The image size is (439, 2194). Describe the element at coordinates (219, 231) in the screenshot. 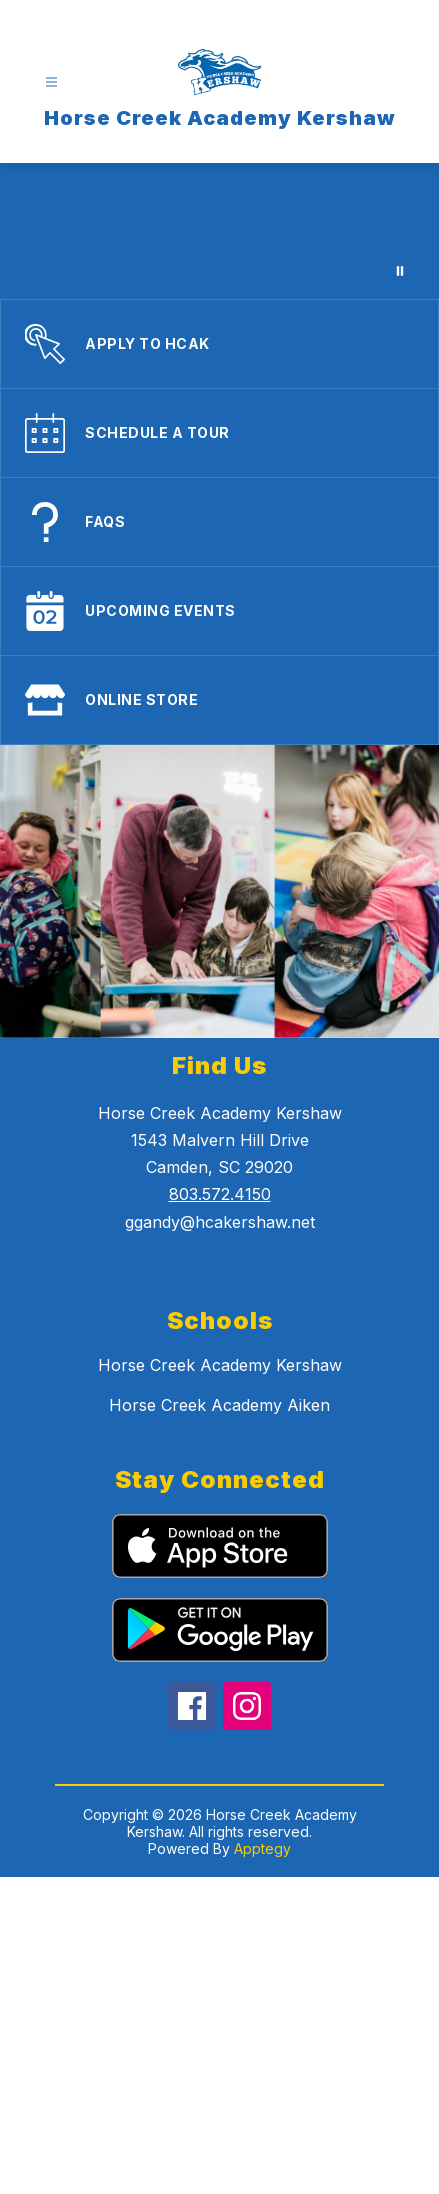

I see `Your browser does not support videos.` at that location.